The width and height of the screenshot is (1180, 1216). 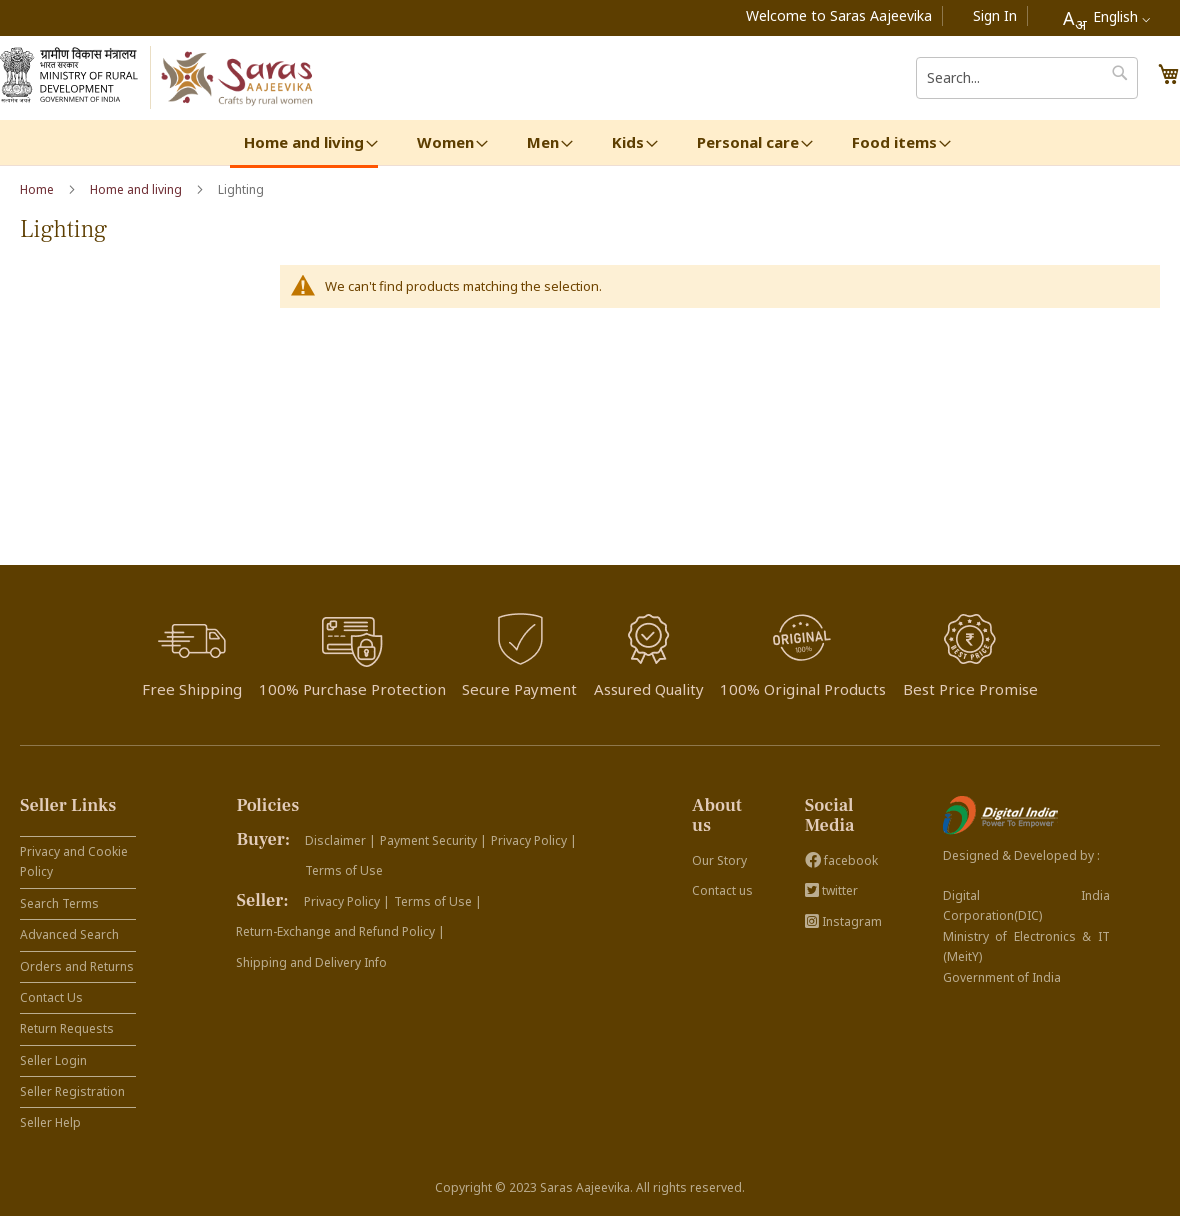 What do you see at coordinates (59, 903) in the screenshot?
I see `Search Terms` at bounding box center [59, 903].